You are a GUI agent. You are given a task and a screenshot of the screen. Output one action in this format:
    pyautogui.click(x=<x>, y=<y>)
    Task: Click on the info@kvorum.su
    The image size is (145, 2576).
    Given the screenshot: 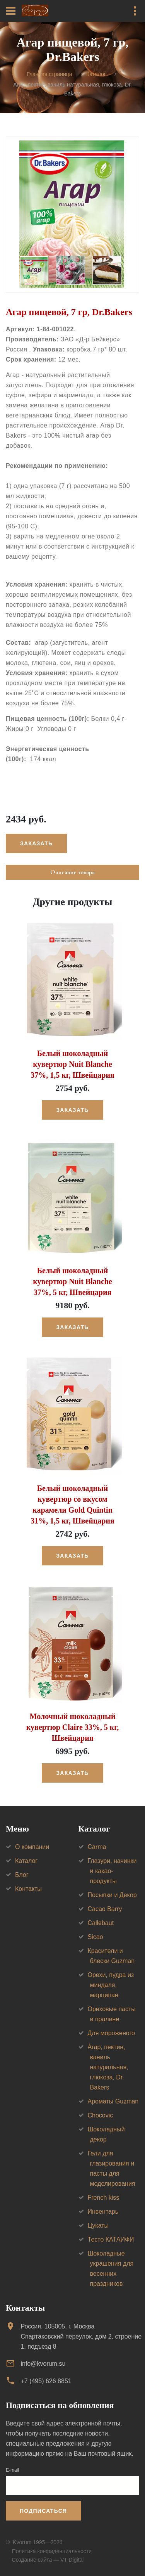 What is the action you would take?
    pyautogui.click(x=42, y=2363)
    